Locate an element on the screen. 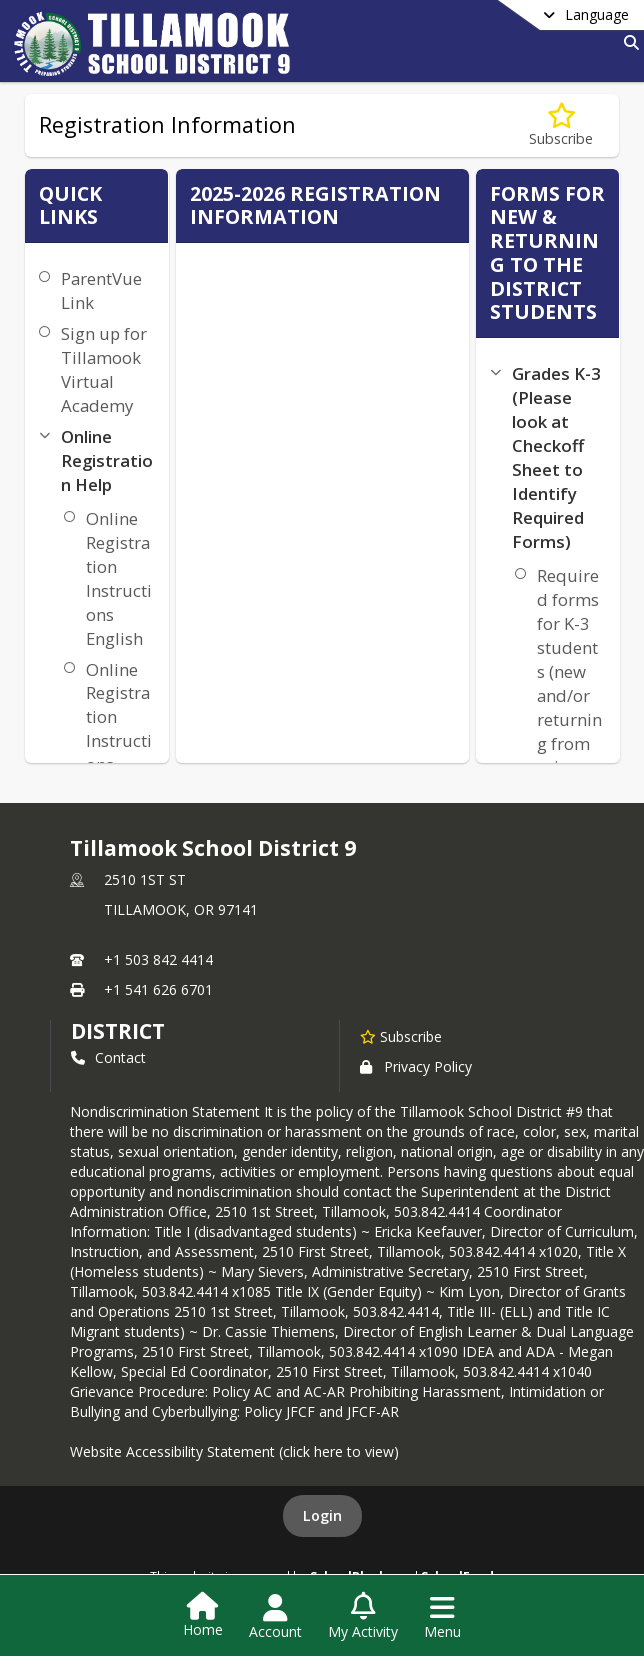 The height and width of the screenshot is (1656, 644). Privacy Policy is located at coordinates (416, 1066).